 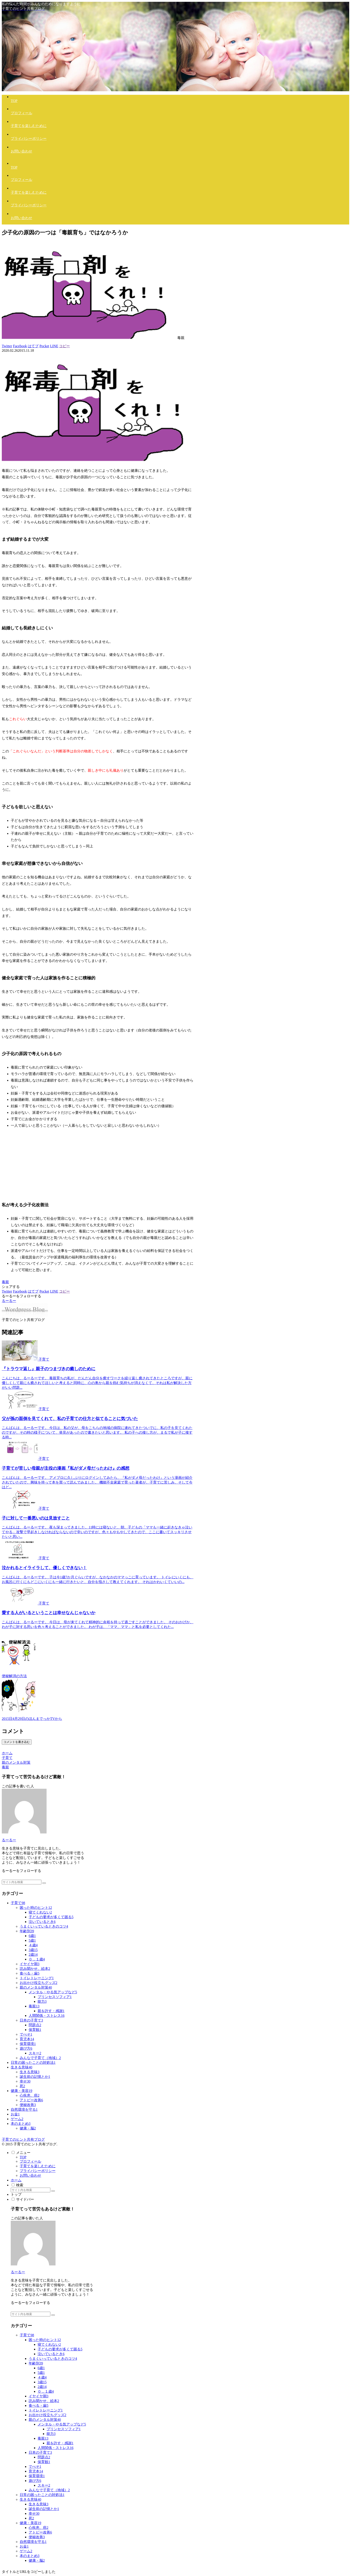 I want to click on 食べる・歯, so click(x=29, y=1973).